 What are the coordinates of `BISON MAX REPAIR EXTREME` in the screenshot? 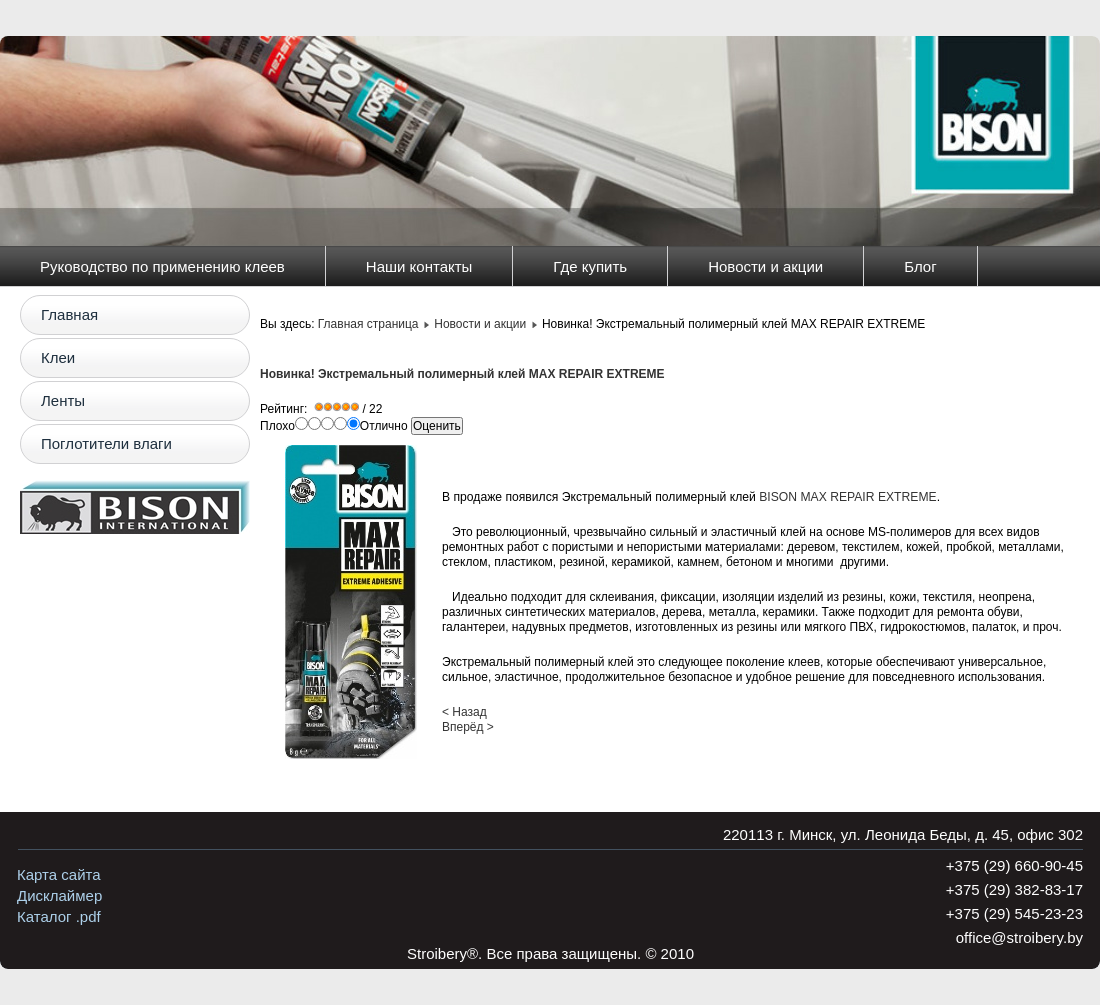 It's located at (847, 497).